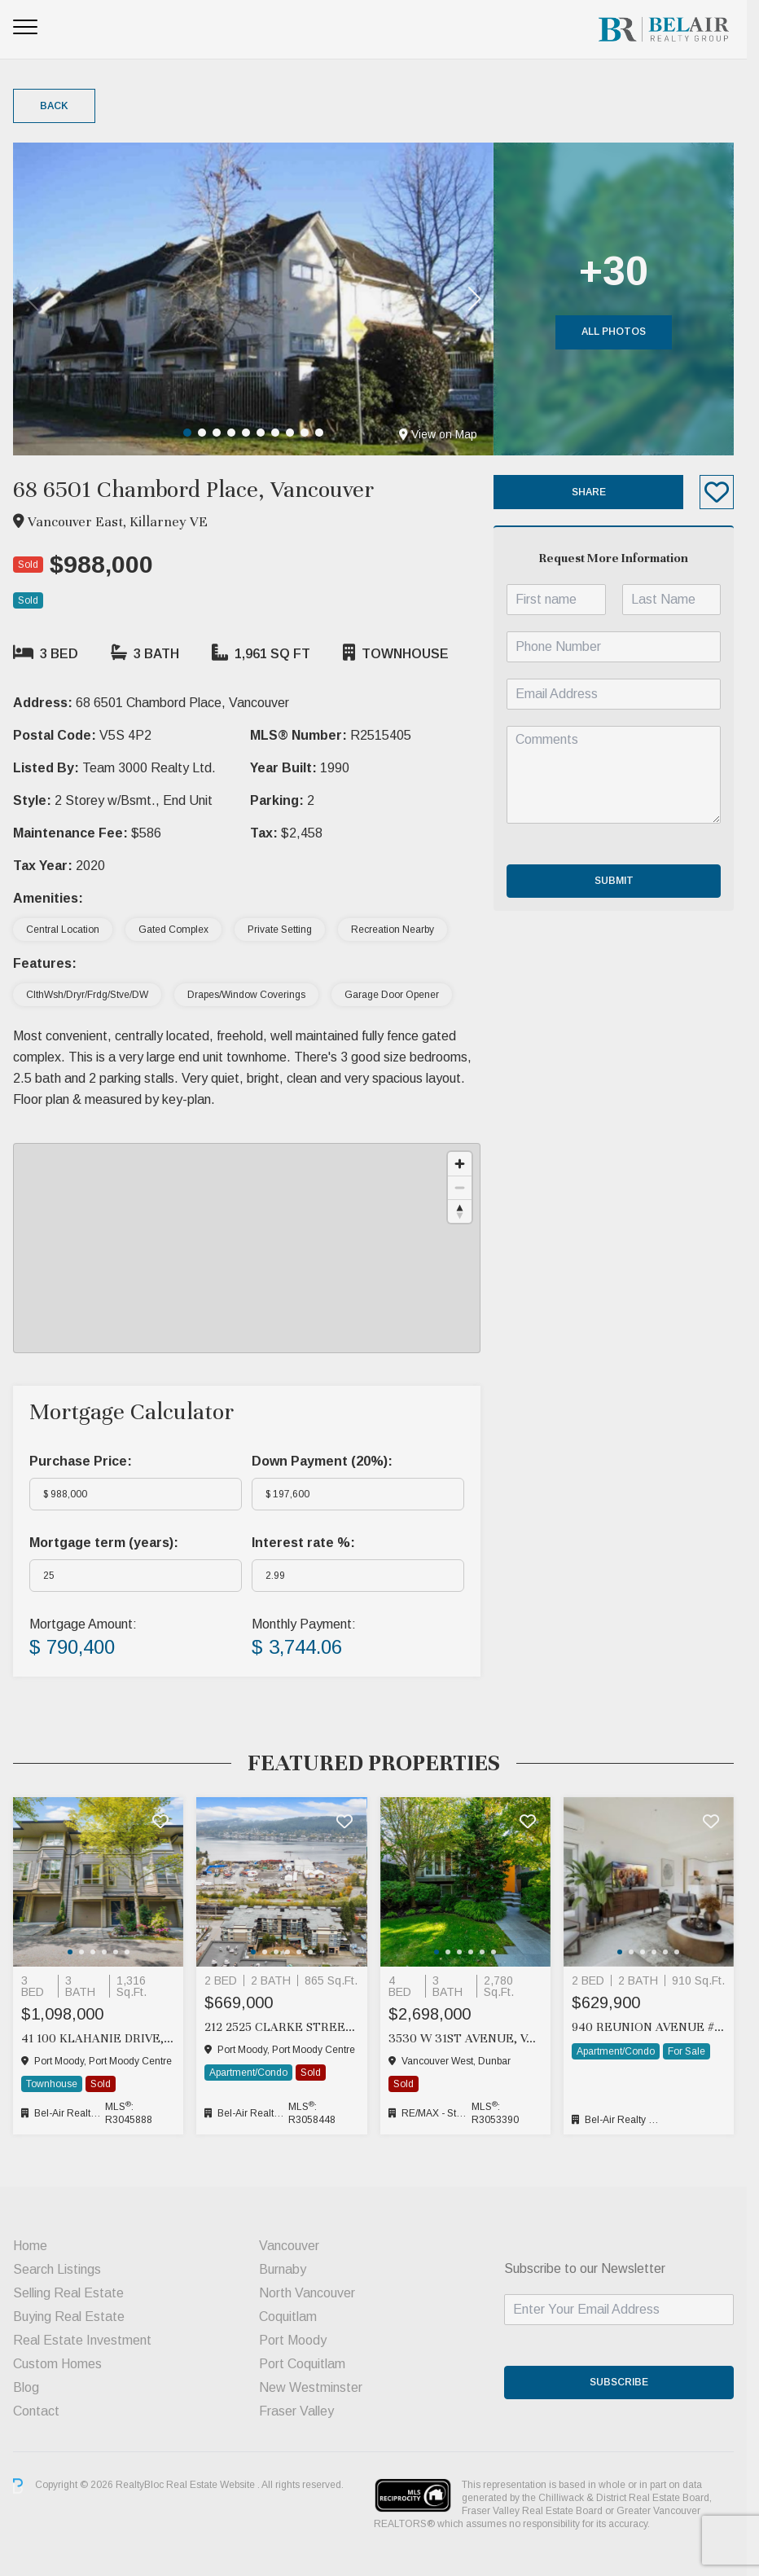 The width and height of the screenshot is (759, 2576). Describe the element at coordinates (314, 2387) in the screenshot. I see `New Westminster` at that location.